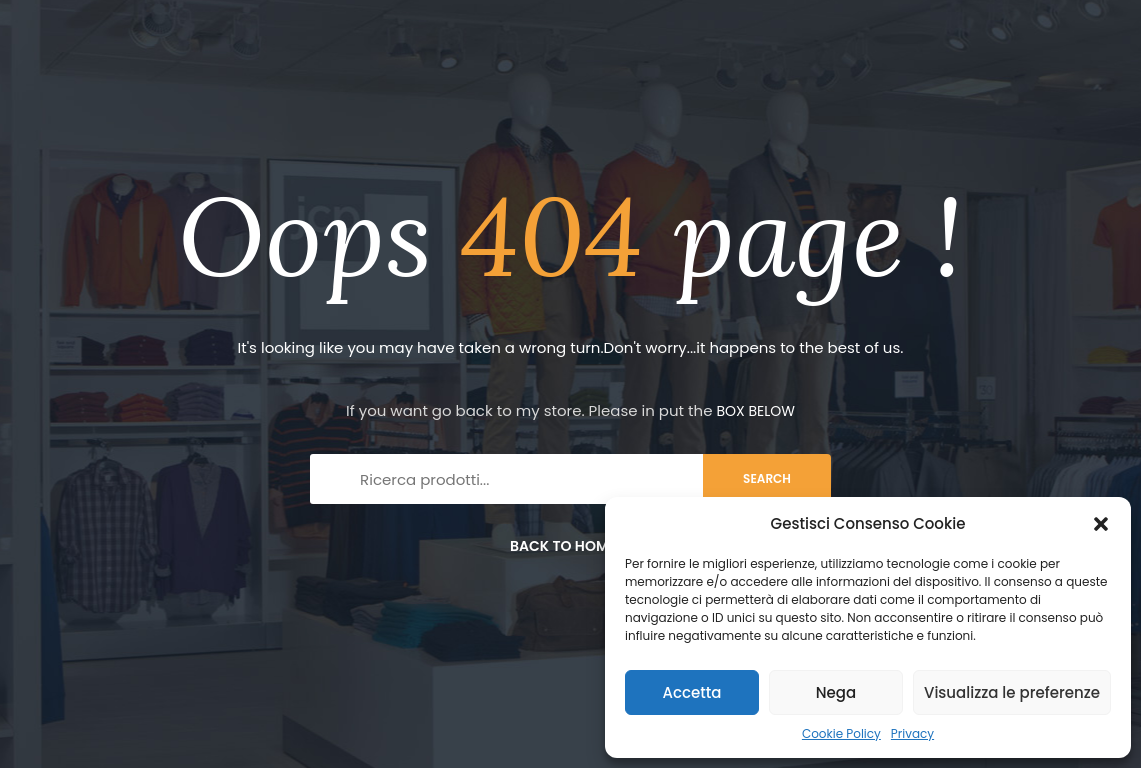  What do you see at coordinates (1012, 692) in the screenshot?
I see `Visualizza le preferenze` at bounding box center [1012, 692].